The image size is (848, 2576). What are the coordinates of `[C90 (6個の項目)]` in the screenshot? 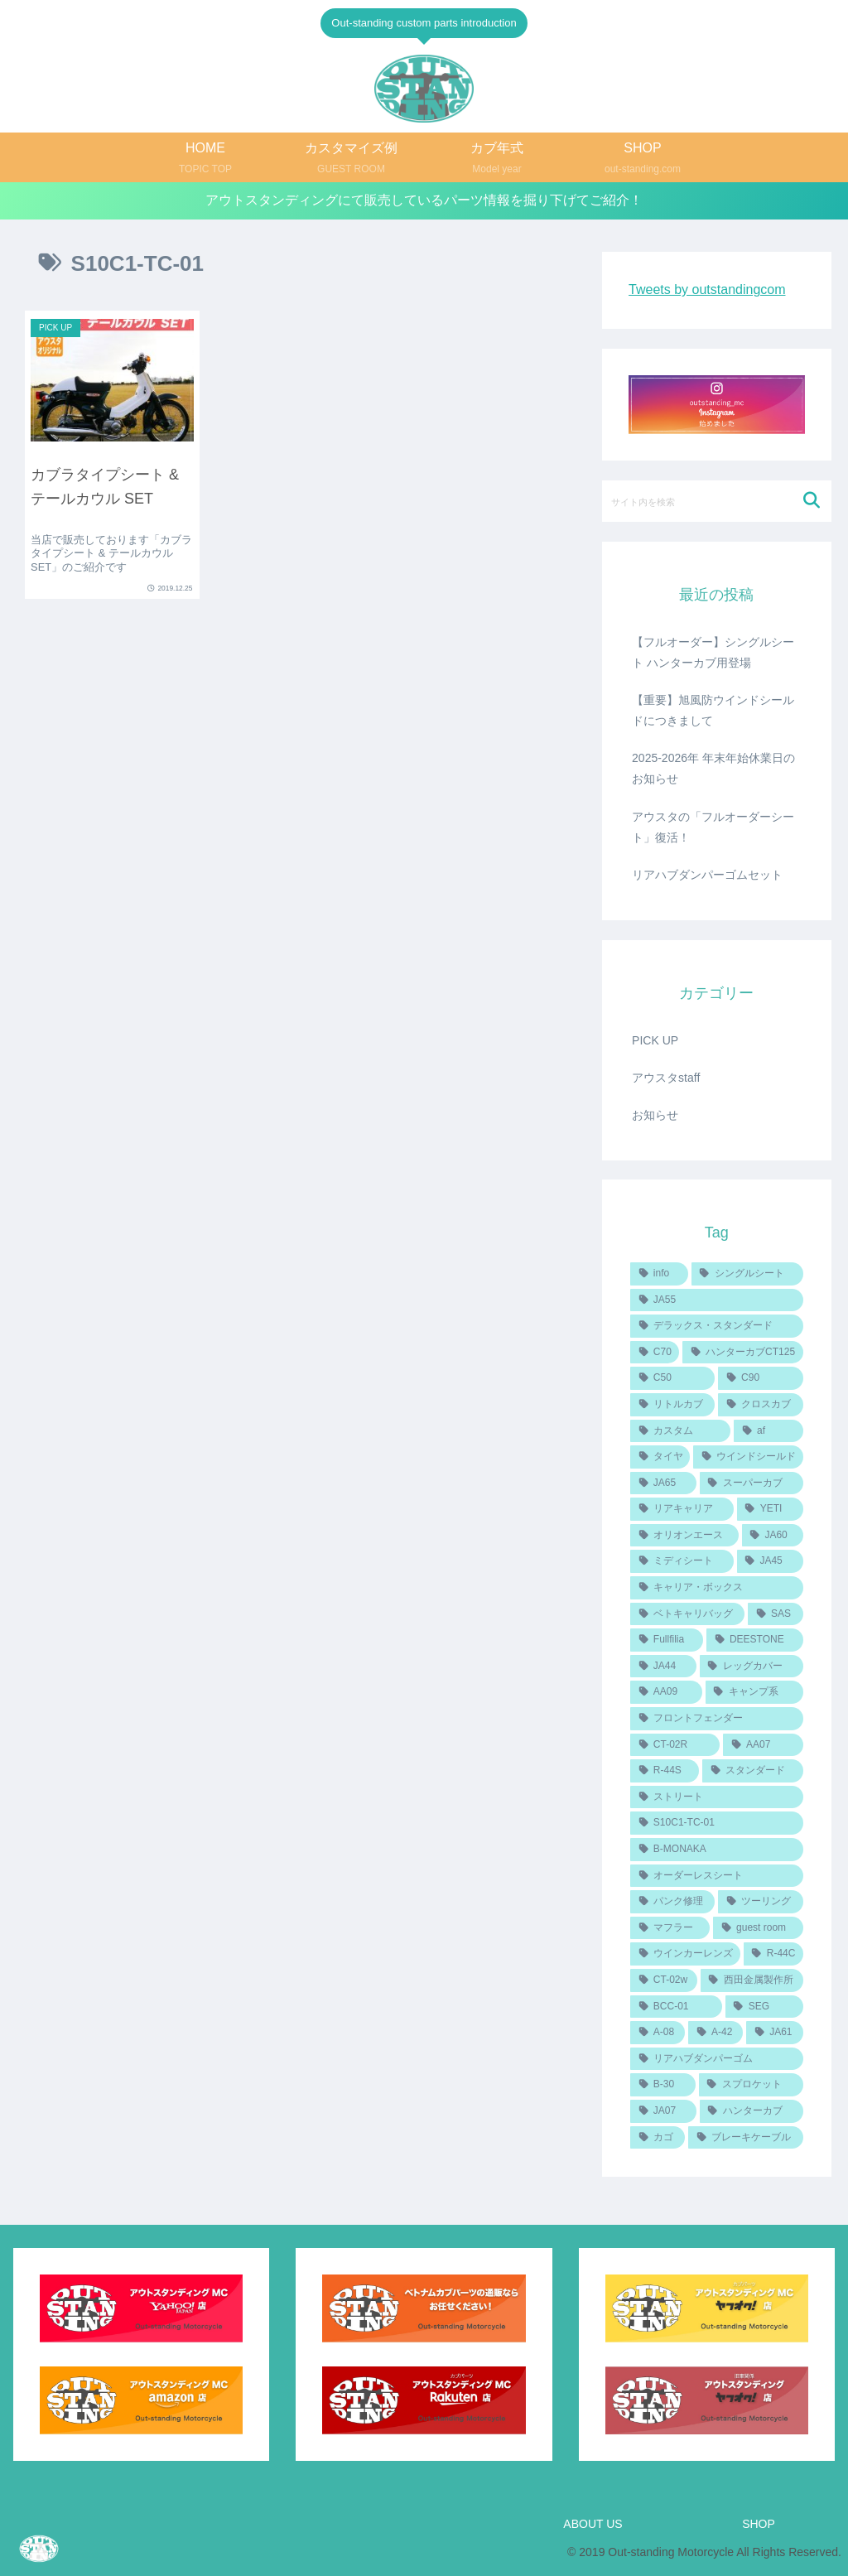 It's located at (760, 1378).